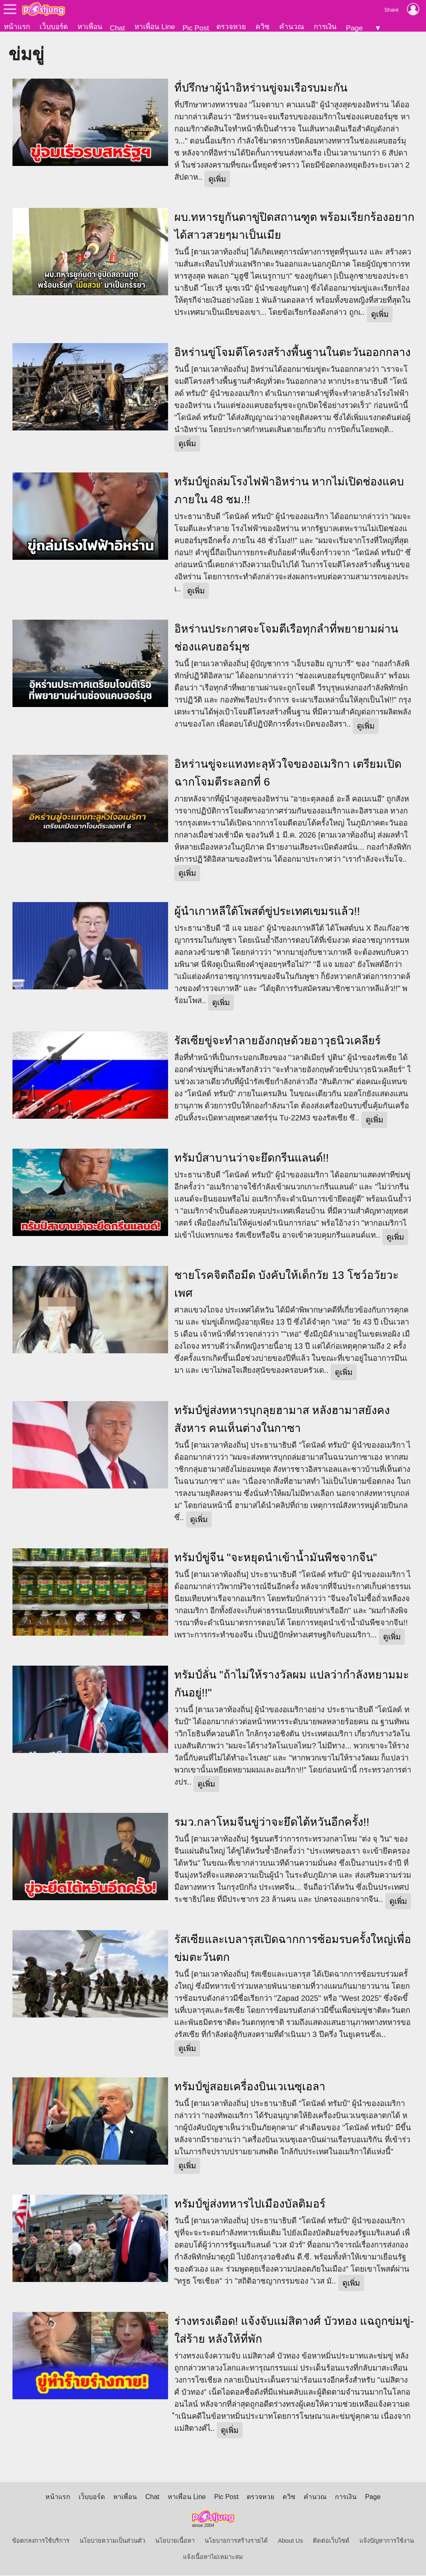 The width and height of the screenshot is (426, 2576). What do you see at coordinates (275, 1558) in the screenshot?
I see `ทรัมป์ขู่จีน "จะหยุดนำเข้าน้ำมันพืชจากจีน"` at bounding box center [275, 1558].